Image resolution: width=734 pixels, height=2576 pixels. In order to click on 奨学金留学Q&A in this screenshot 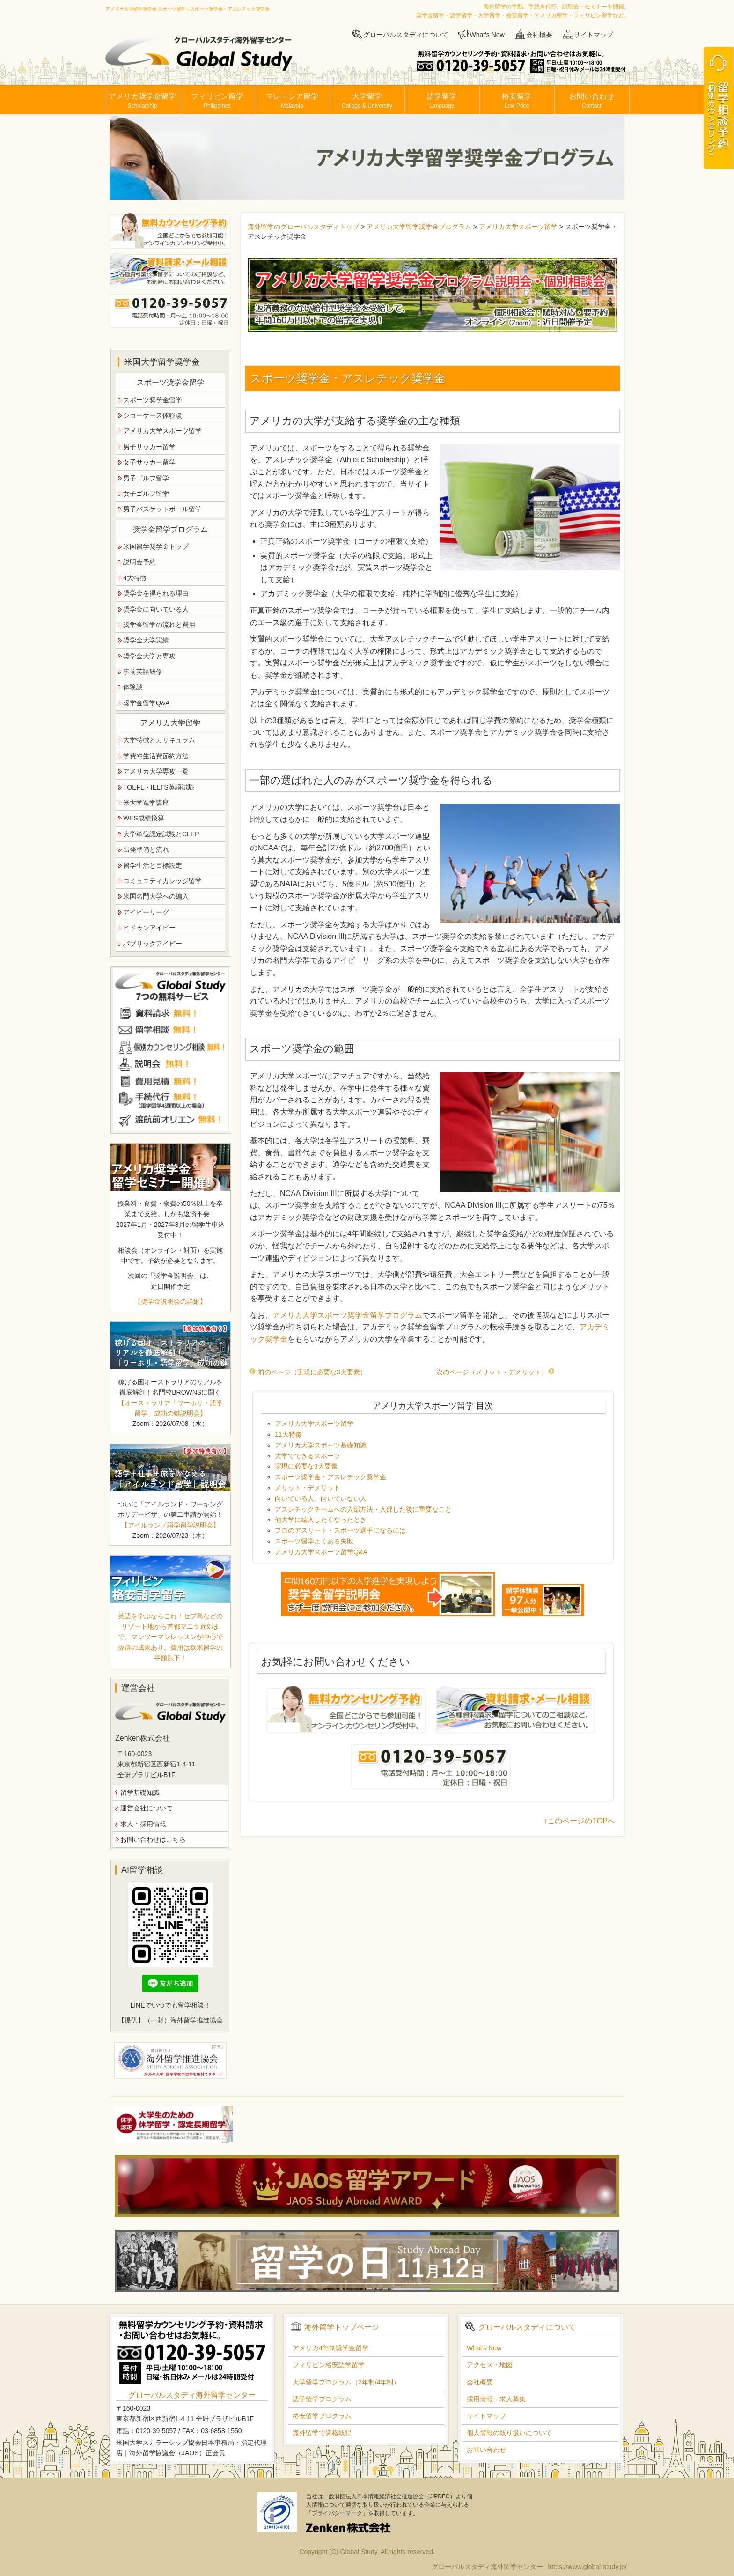, I will do `click(146, 703)`.